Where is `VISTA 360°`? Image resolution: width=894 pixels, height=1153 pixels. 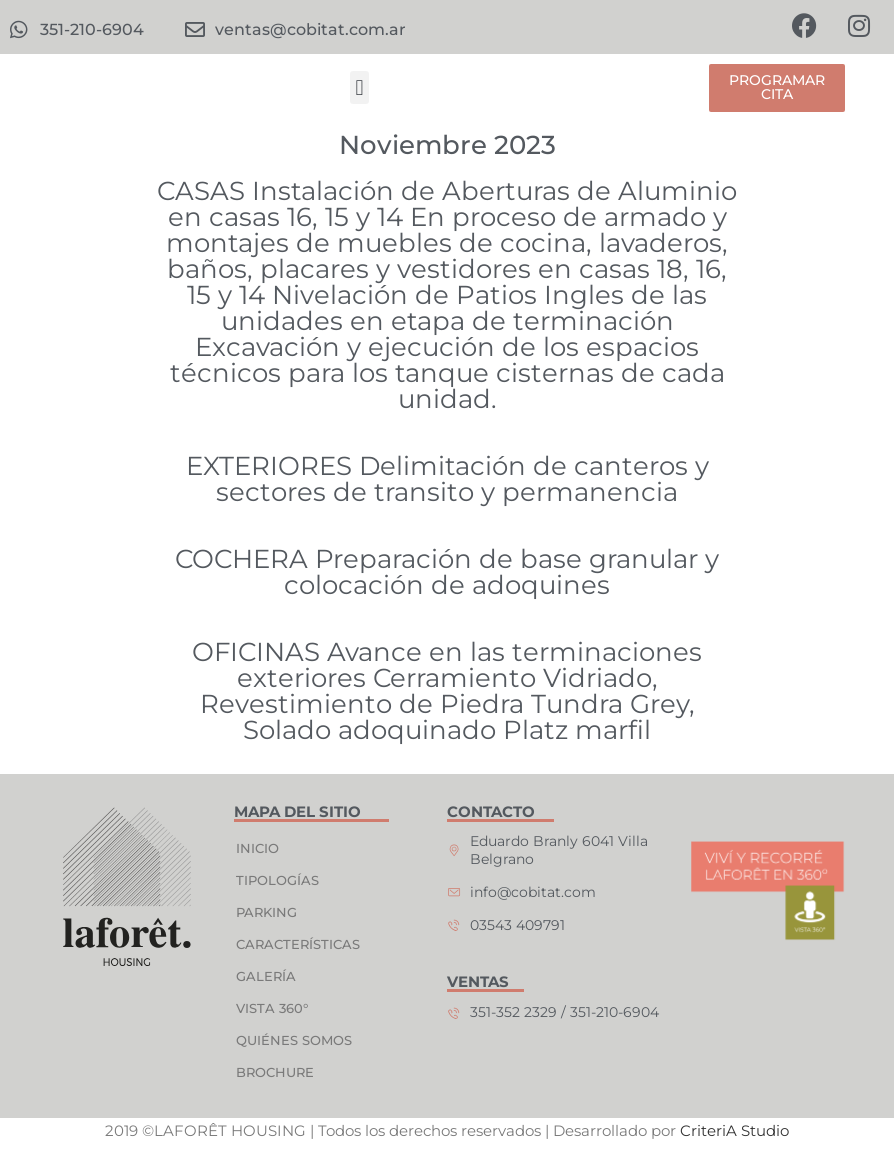
VISTA 360° is located at coordinates (273, 1008).